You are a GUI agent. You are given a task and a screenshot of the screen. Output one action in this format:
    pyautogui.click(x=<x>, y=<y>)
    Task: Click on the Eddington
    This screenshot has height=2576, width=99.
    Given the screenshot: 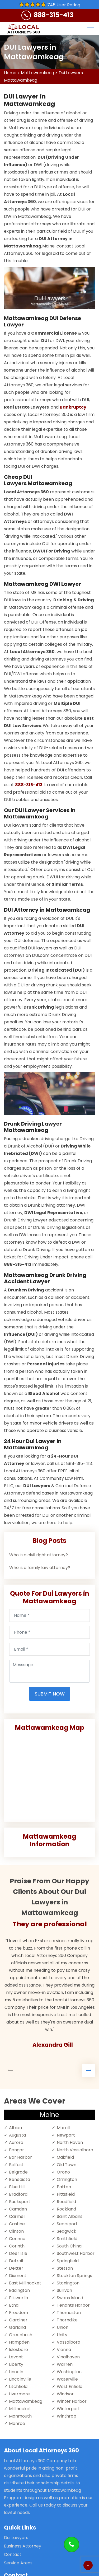 What is the action you would take?
    pyautogui.click(x=19, y=2290)
    